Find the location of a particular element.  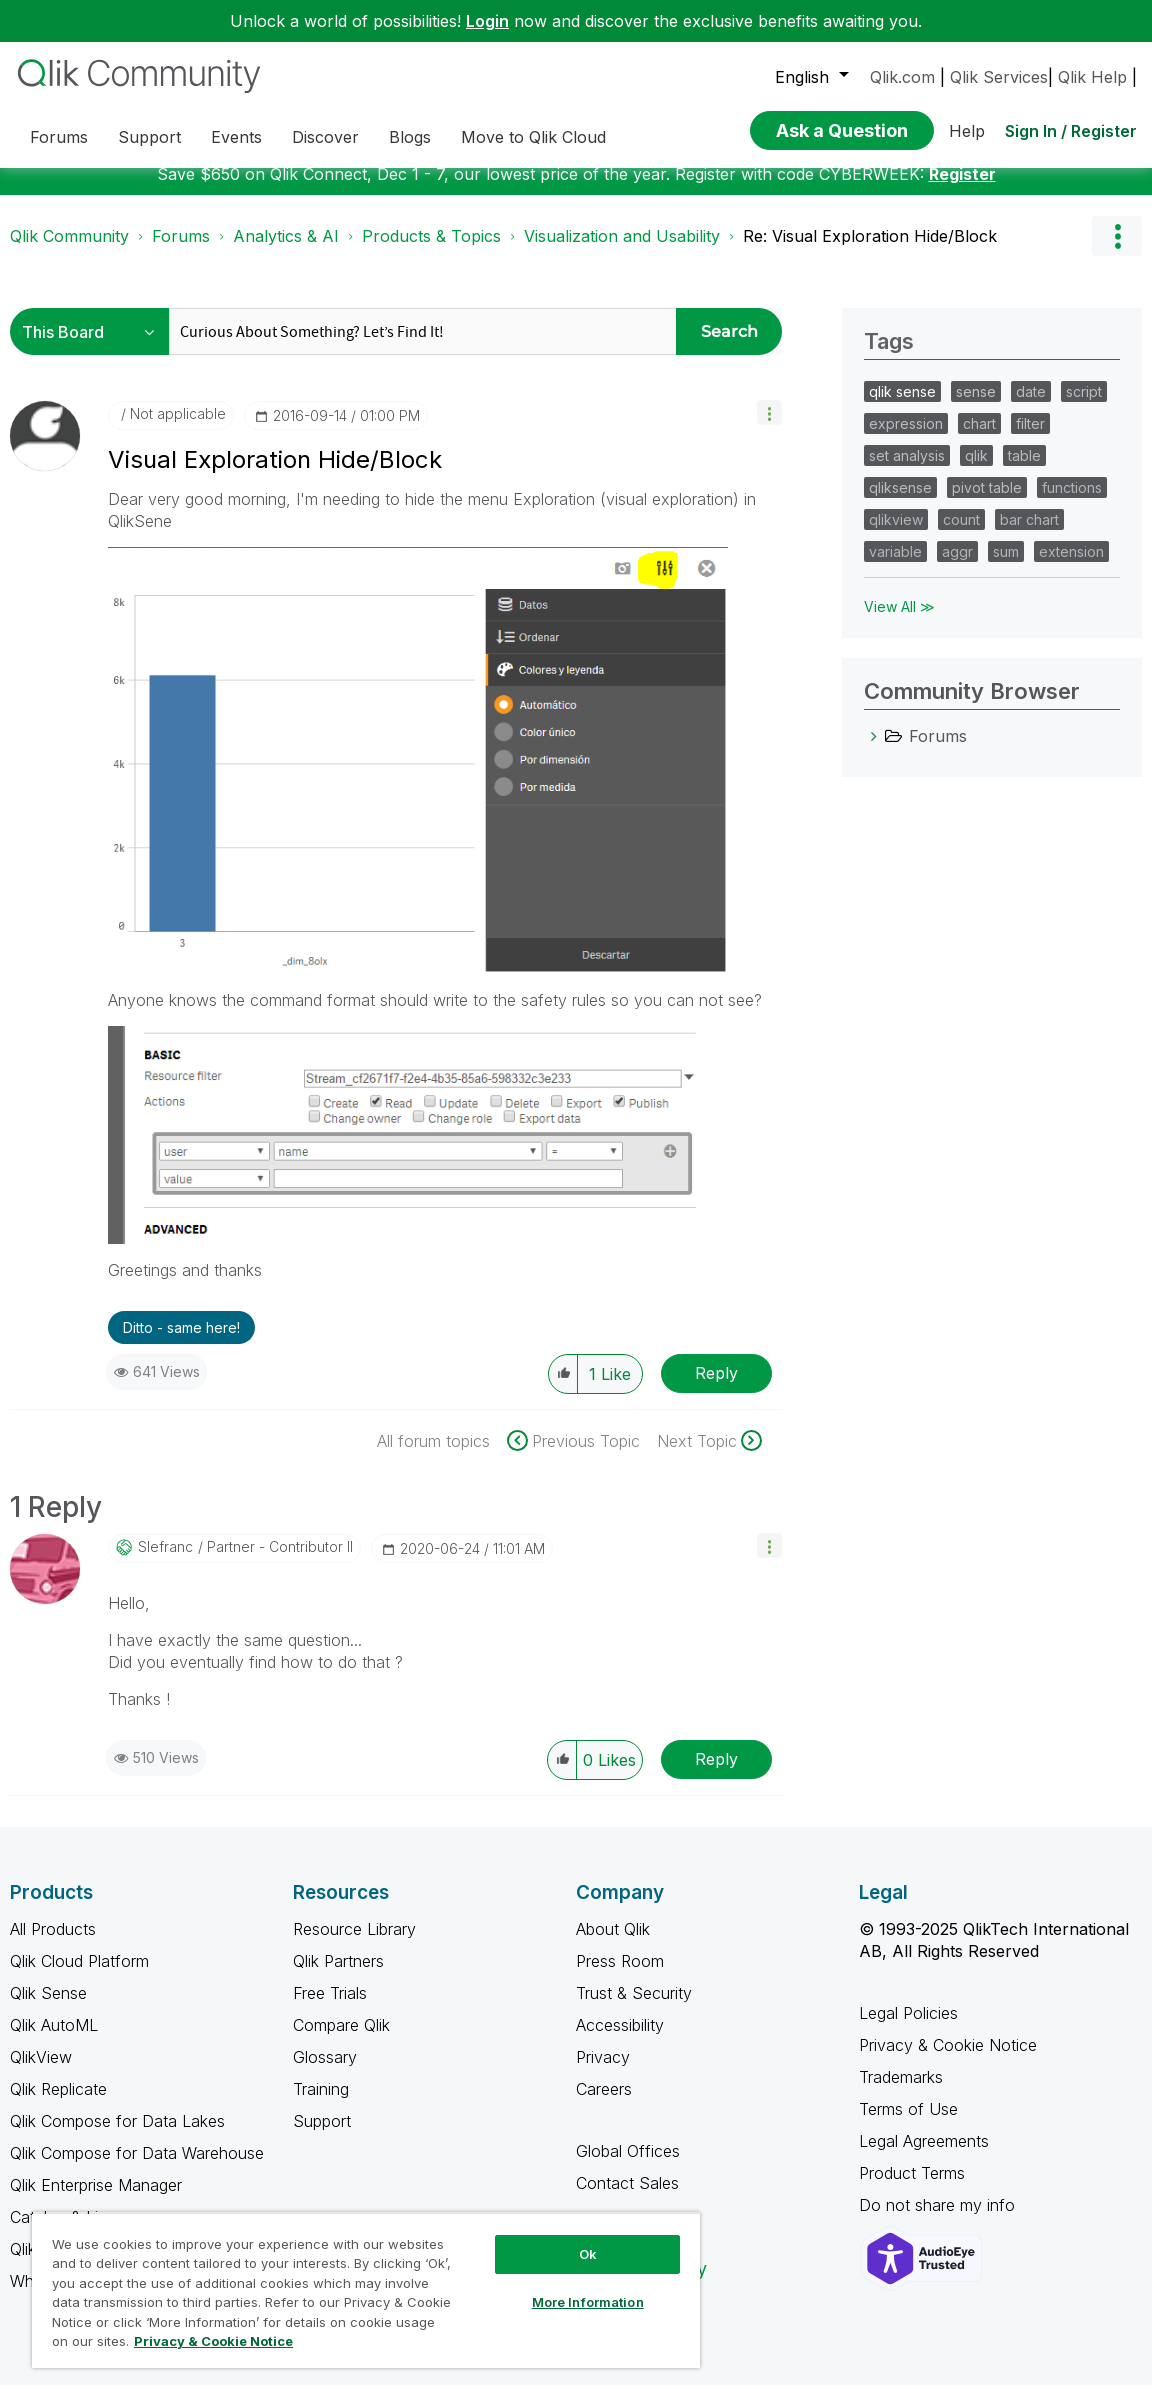

Qlik Compose for Data Lakes is located at coordinates (117, 2136).